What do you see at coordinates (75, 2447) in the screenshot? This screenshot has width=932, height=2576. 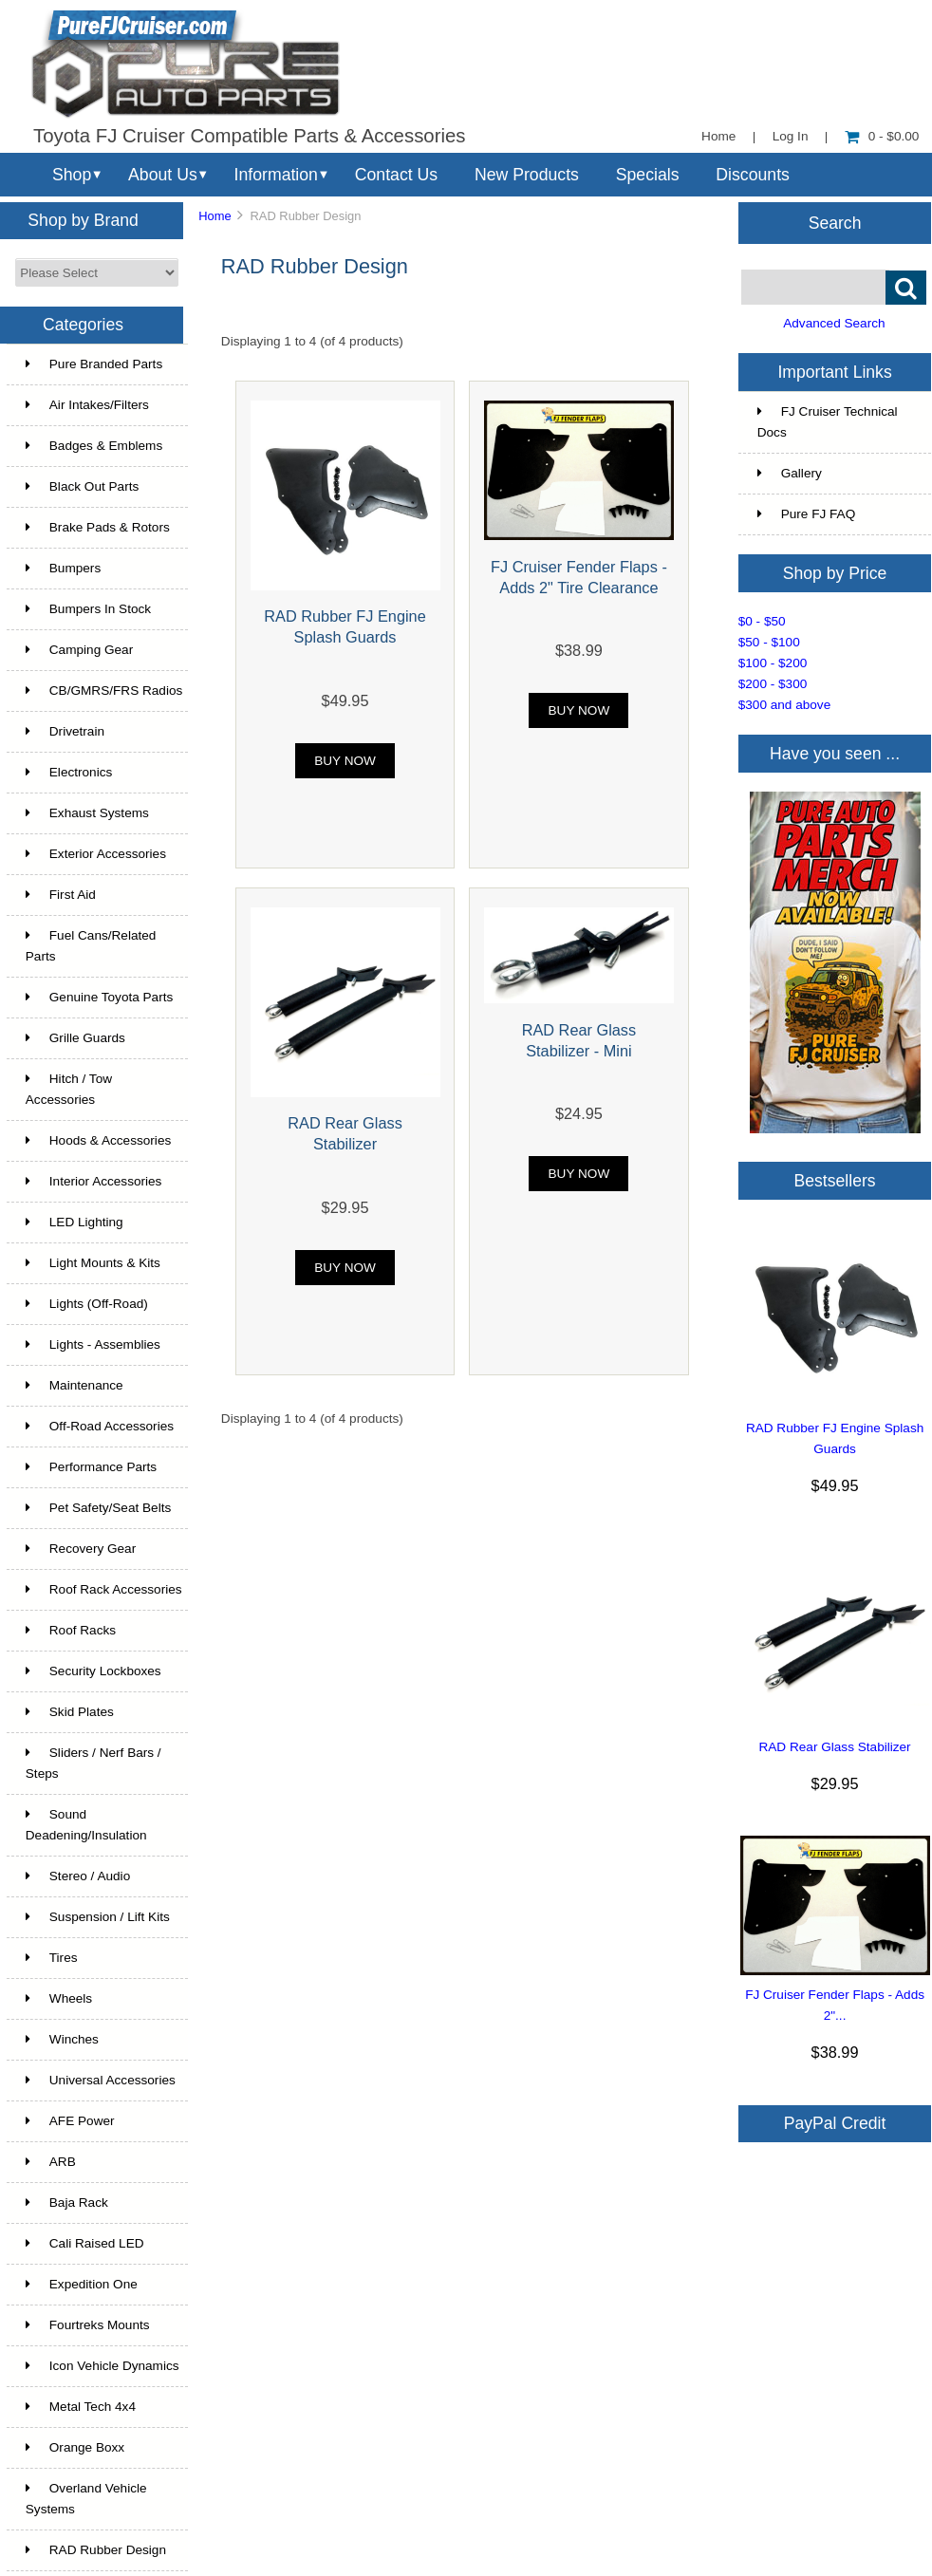 I see `Orange Boxx` at bounding box center [75, 2447].